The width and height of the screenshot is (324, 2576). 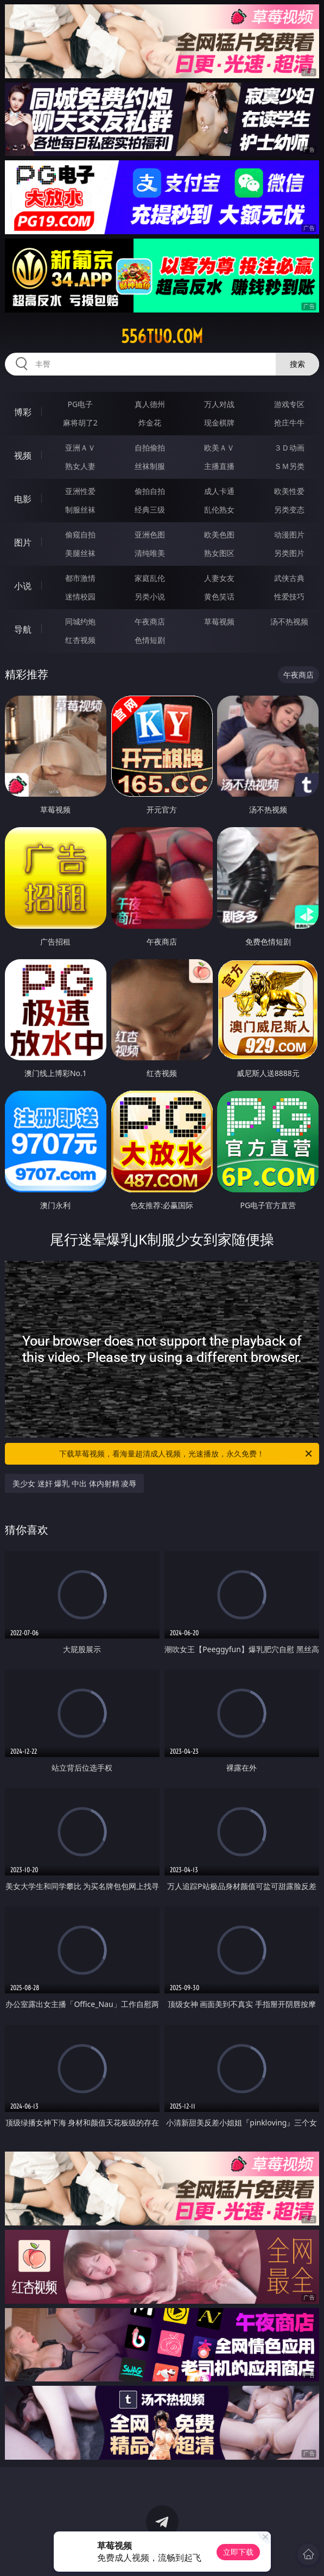 I want to click on 汤不热视频, so click(x=289, y=621).